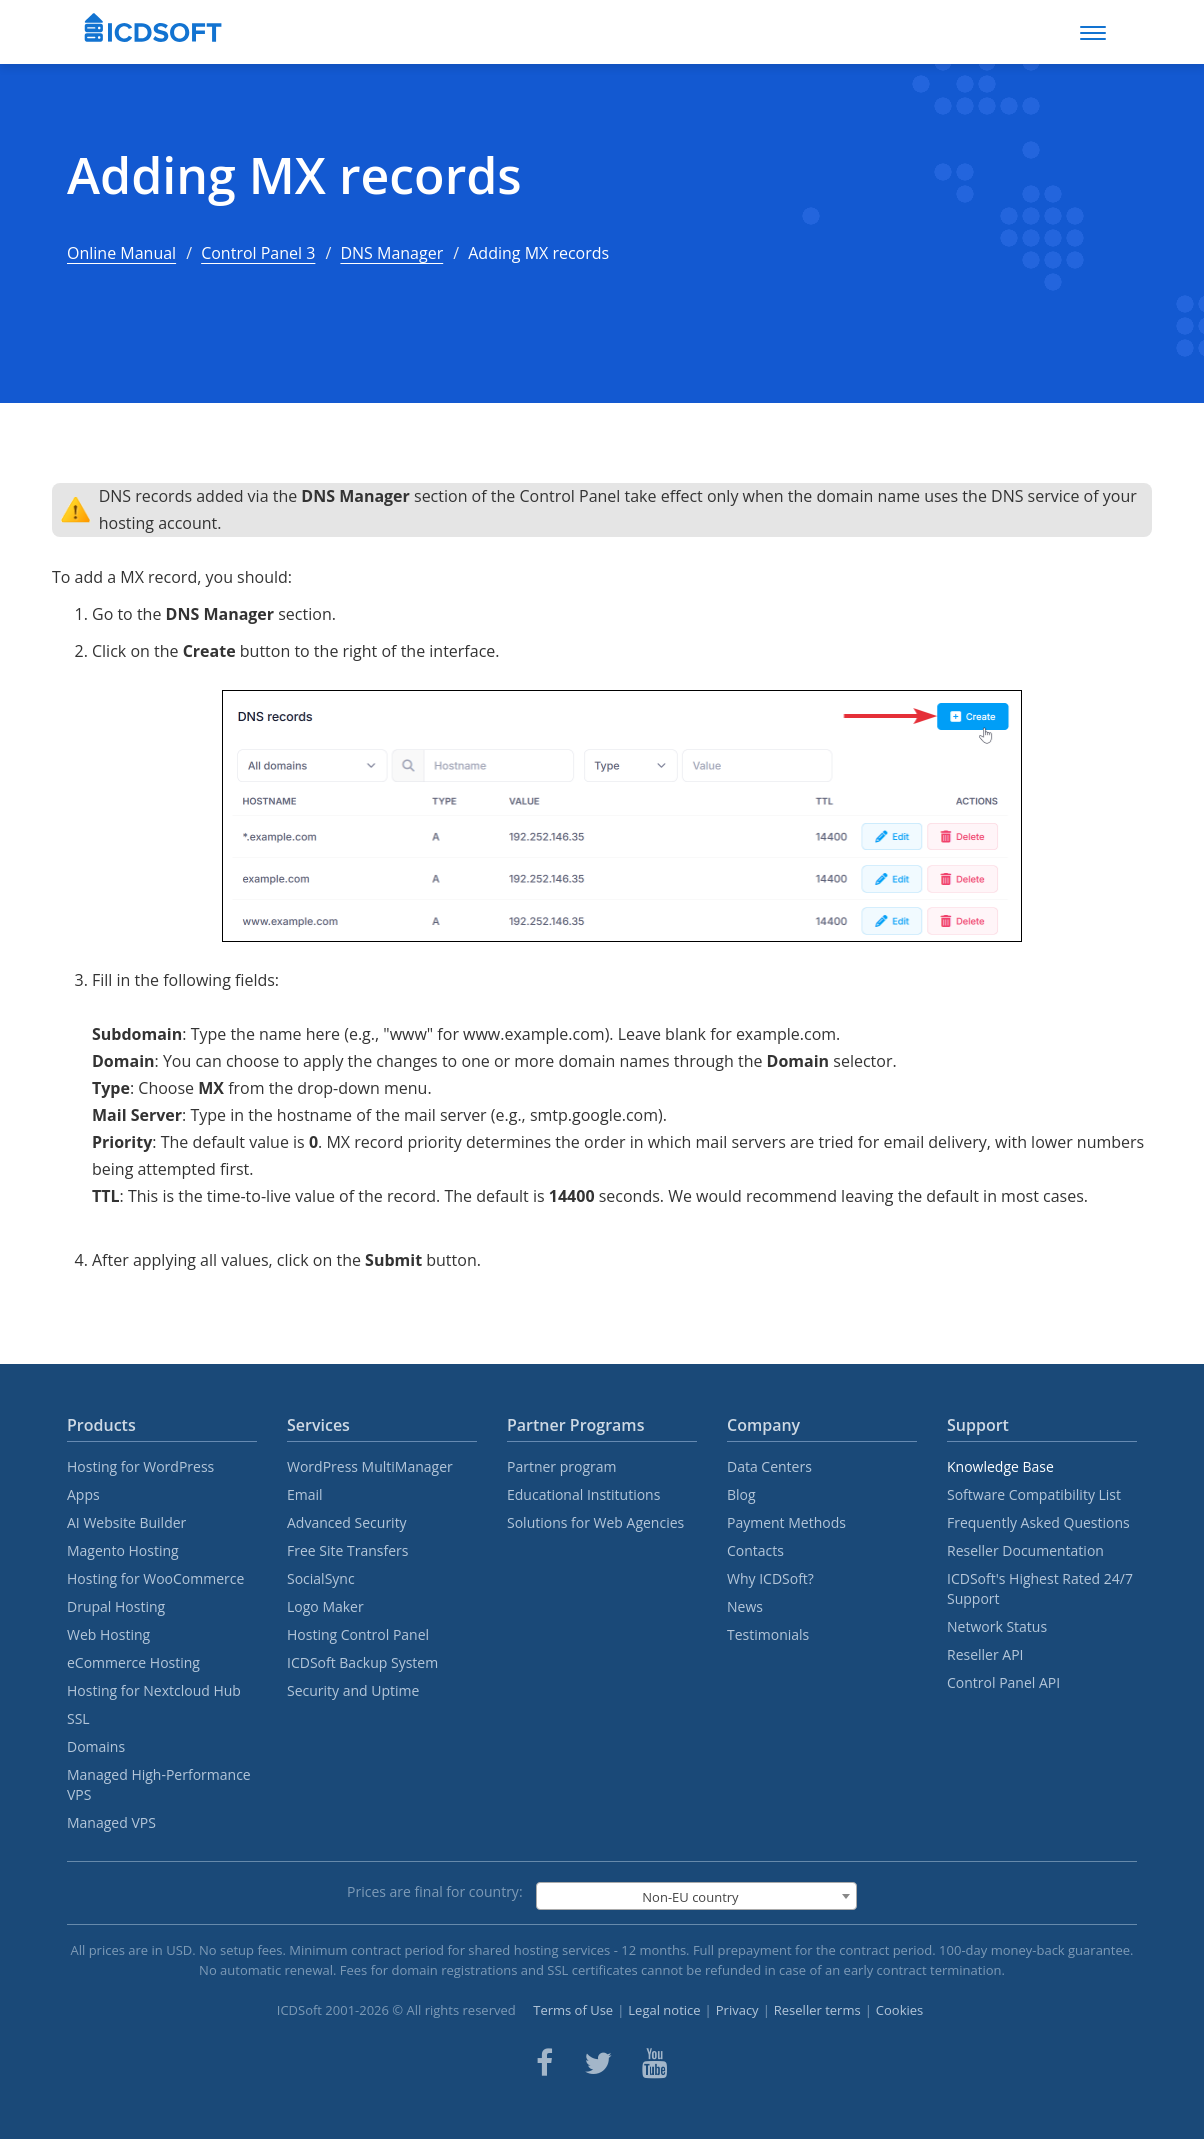 The height and width of the screenshot is (2139, 1204). What do you see at coordinates (786, 1522) in the screenshot?
I see `Payment Methods` at bounding box center [786, 1522].